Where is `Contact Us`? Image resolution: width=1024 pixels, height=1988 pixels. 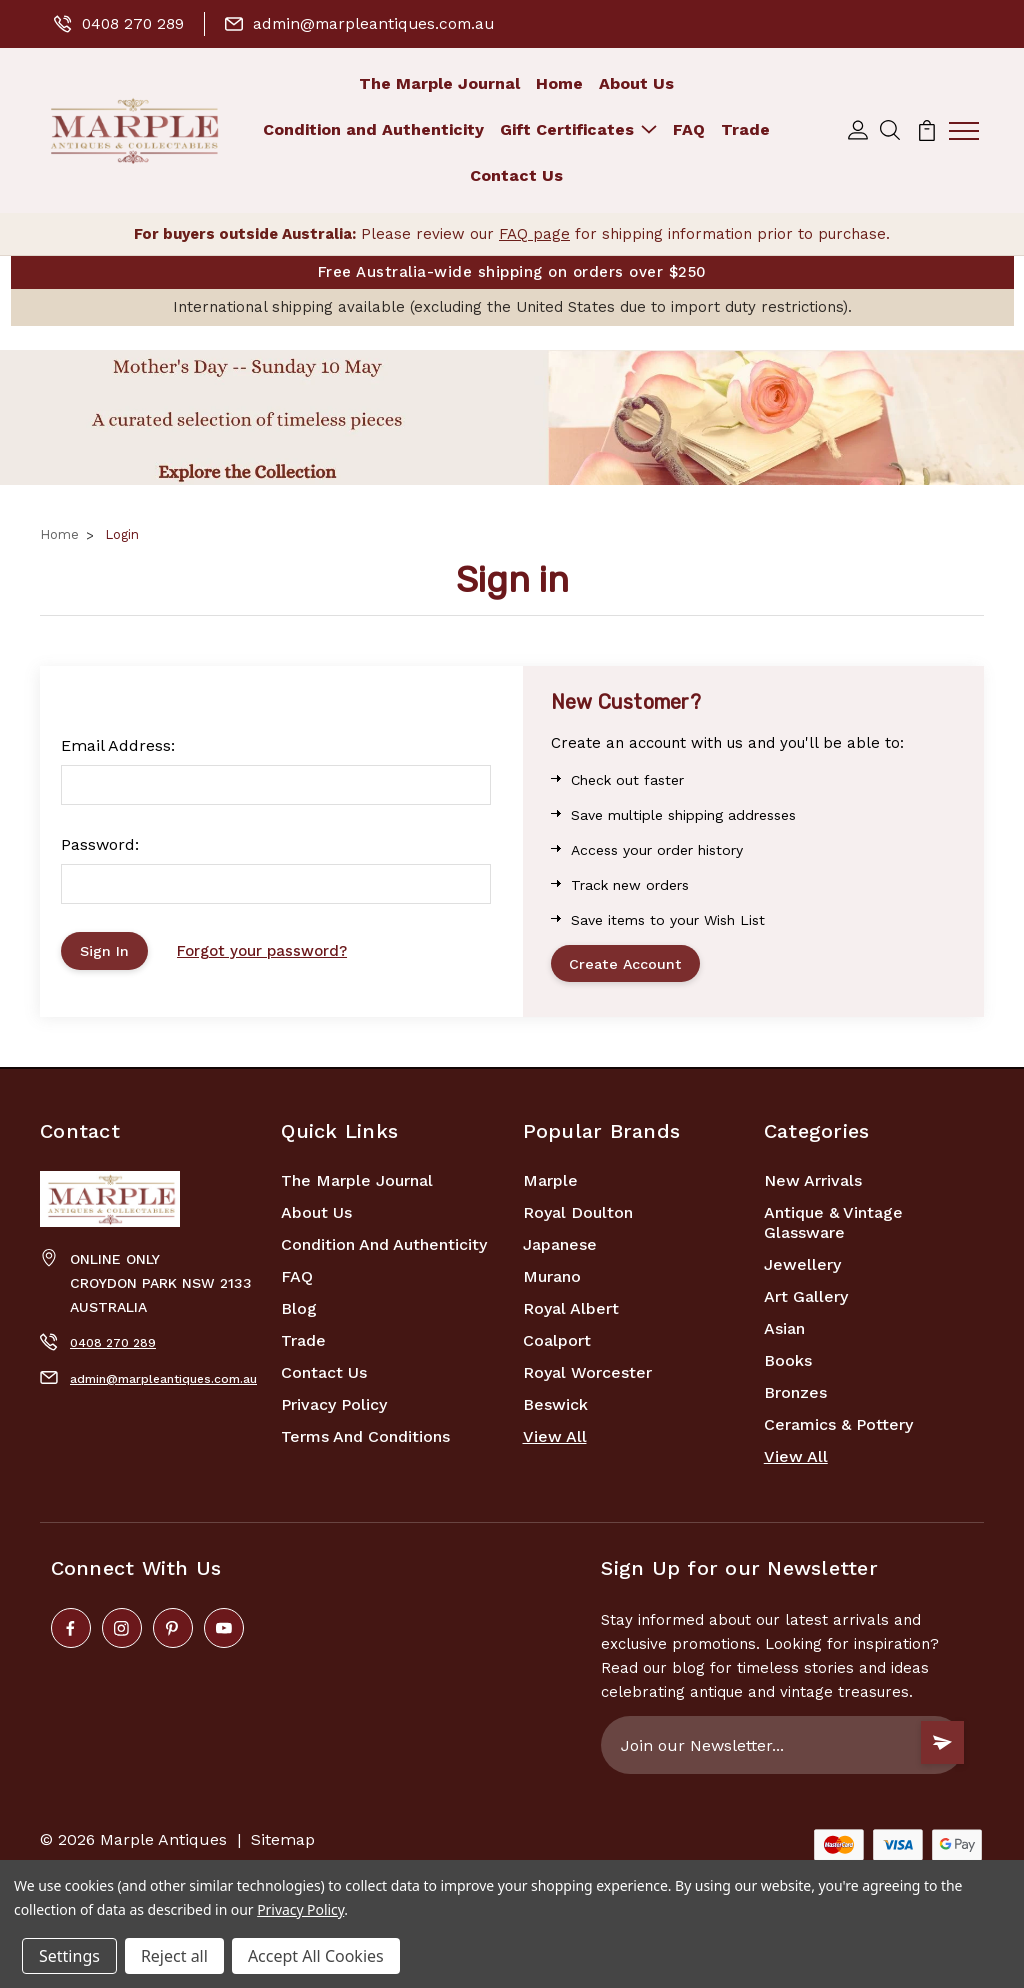 Contact Us is located at coordinates (516, 175).